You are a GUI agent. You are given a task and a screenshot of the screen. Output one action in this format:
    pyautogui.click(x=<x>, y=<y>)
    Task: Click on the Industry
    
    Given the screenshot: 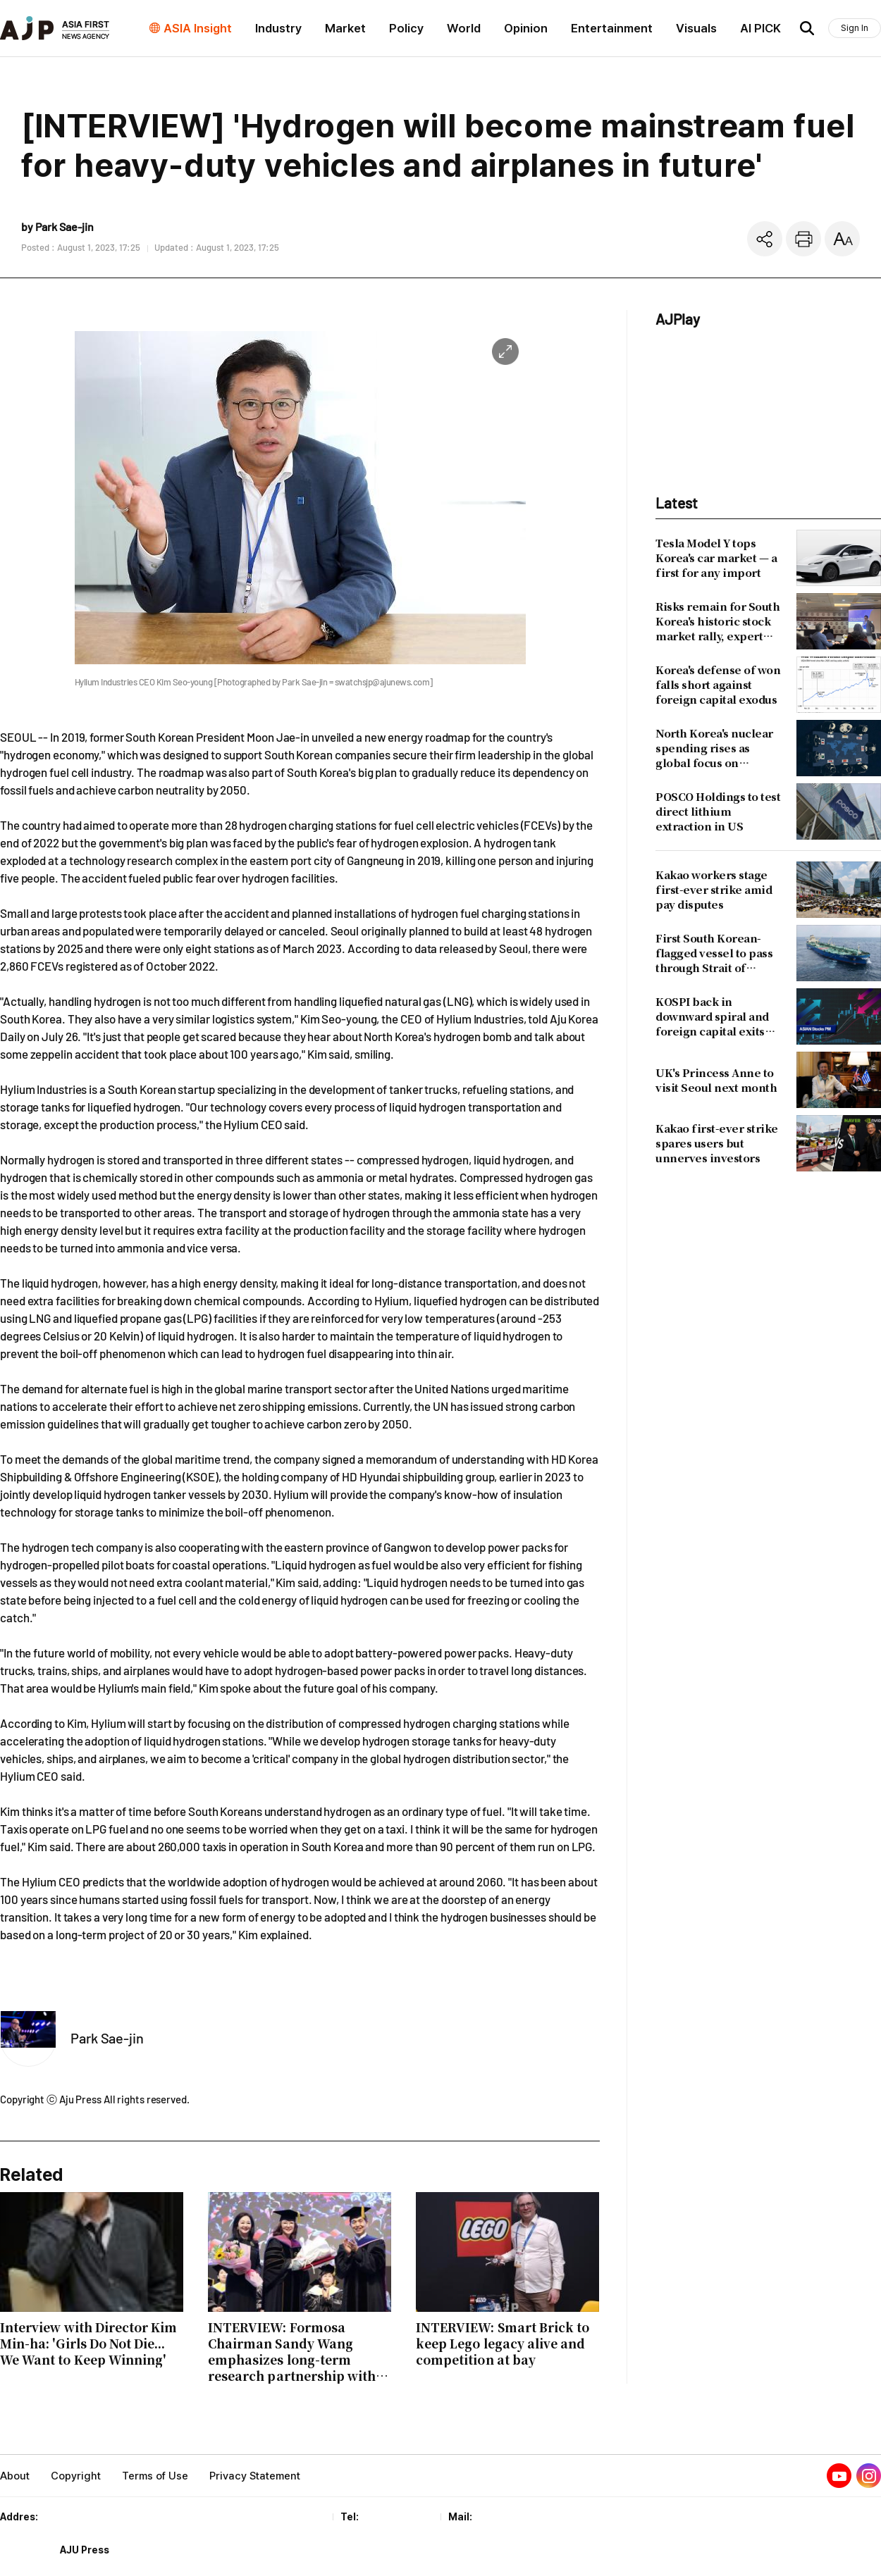 What is the action you would take?
    pyautogui.click(x=278, y=28)
    